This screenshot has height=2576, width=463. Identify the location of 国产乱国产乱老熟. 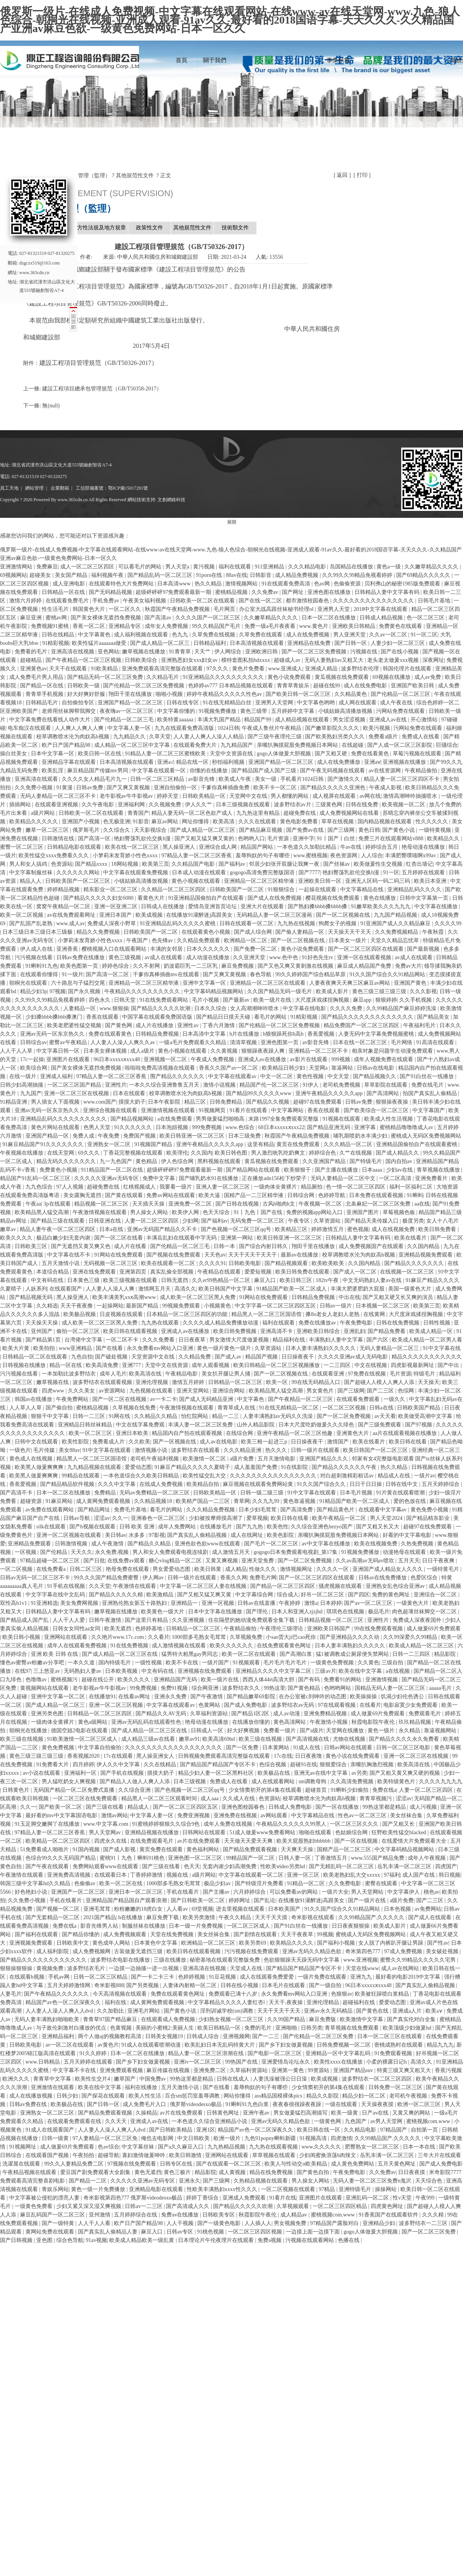
(31, 923).